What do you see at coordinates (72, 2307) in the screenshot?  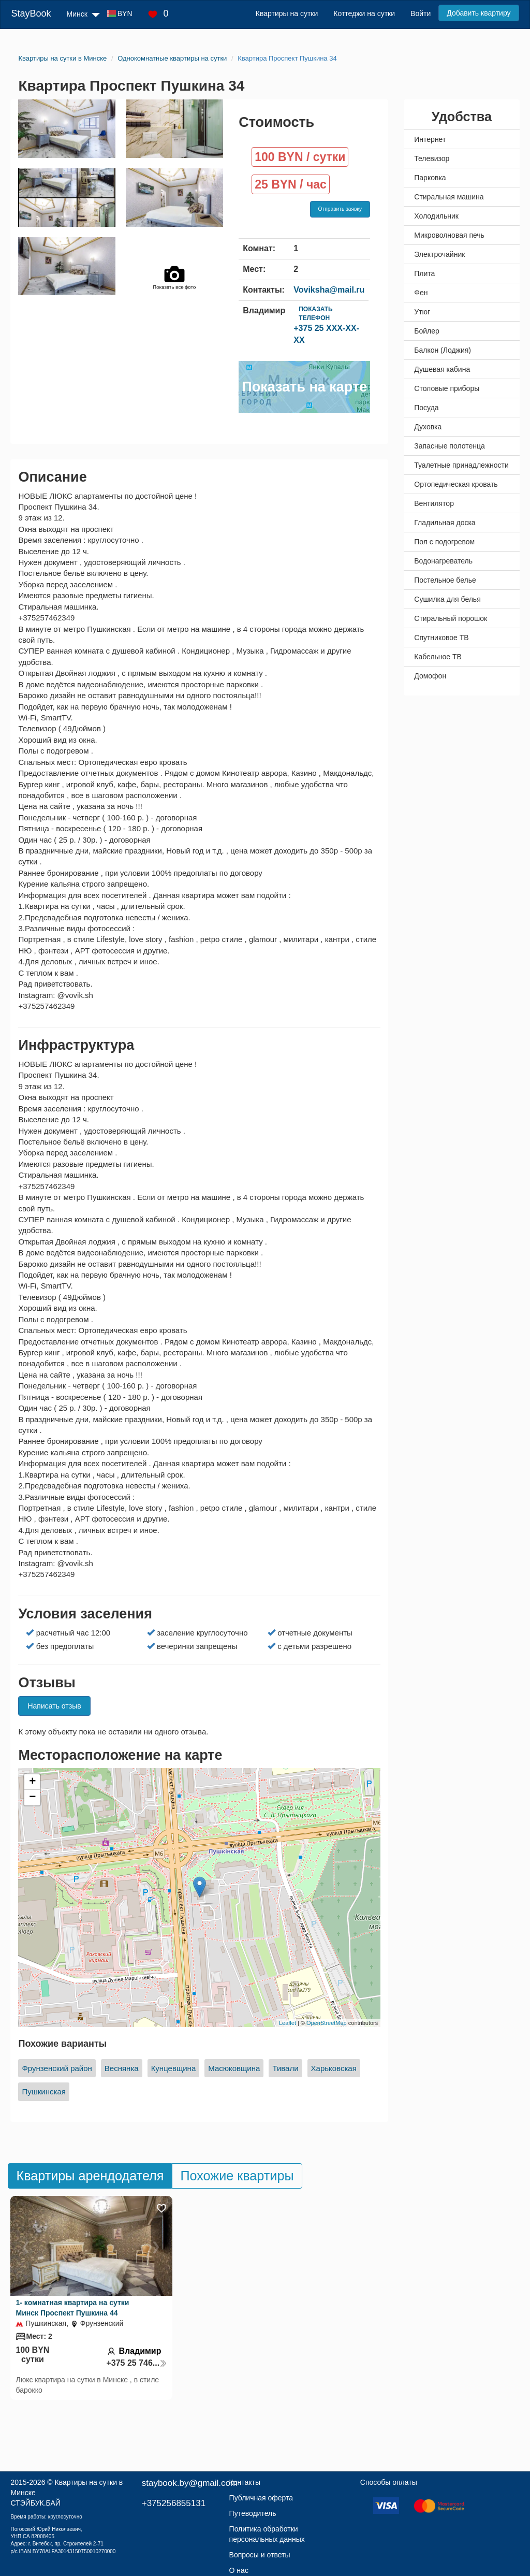 I see `1- комнатная квартира на сутки Минск Проспект Пушкина 44` at bounding box center [72, 2307].